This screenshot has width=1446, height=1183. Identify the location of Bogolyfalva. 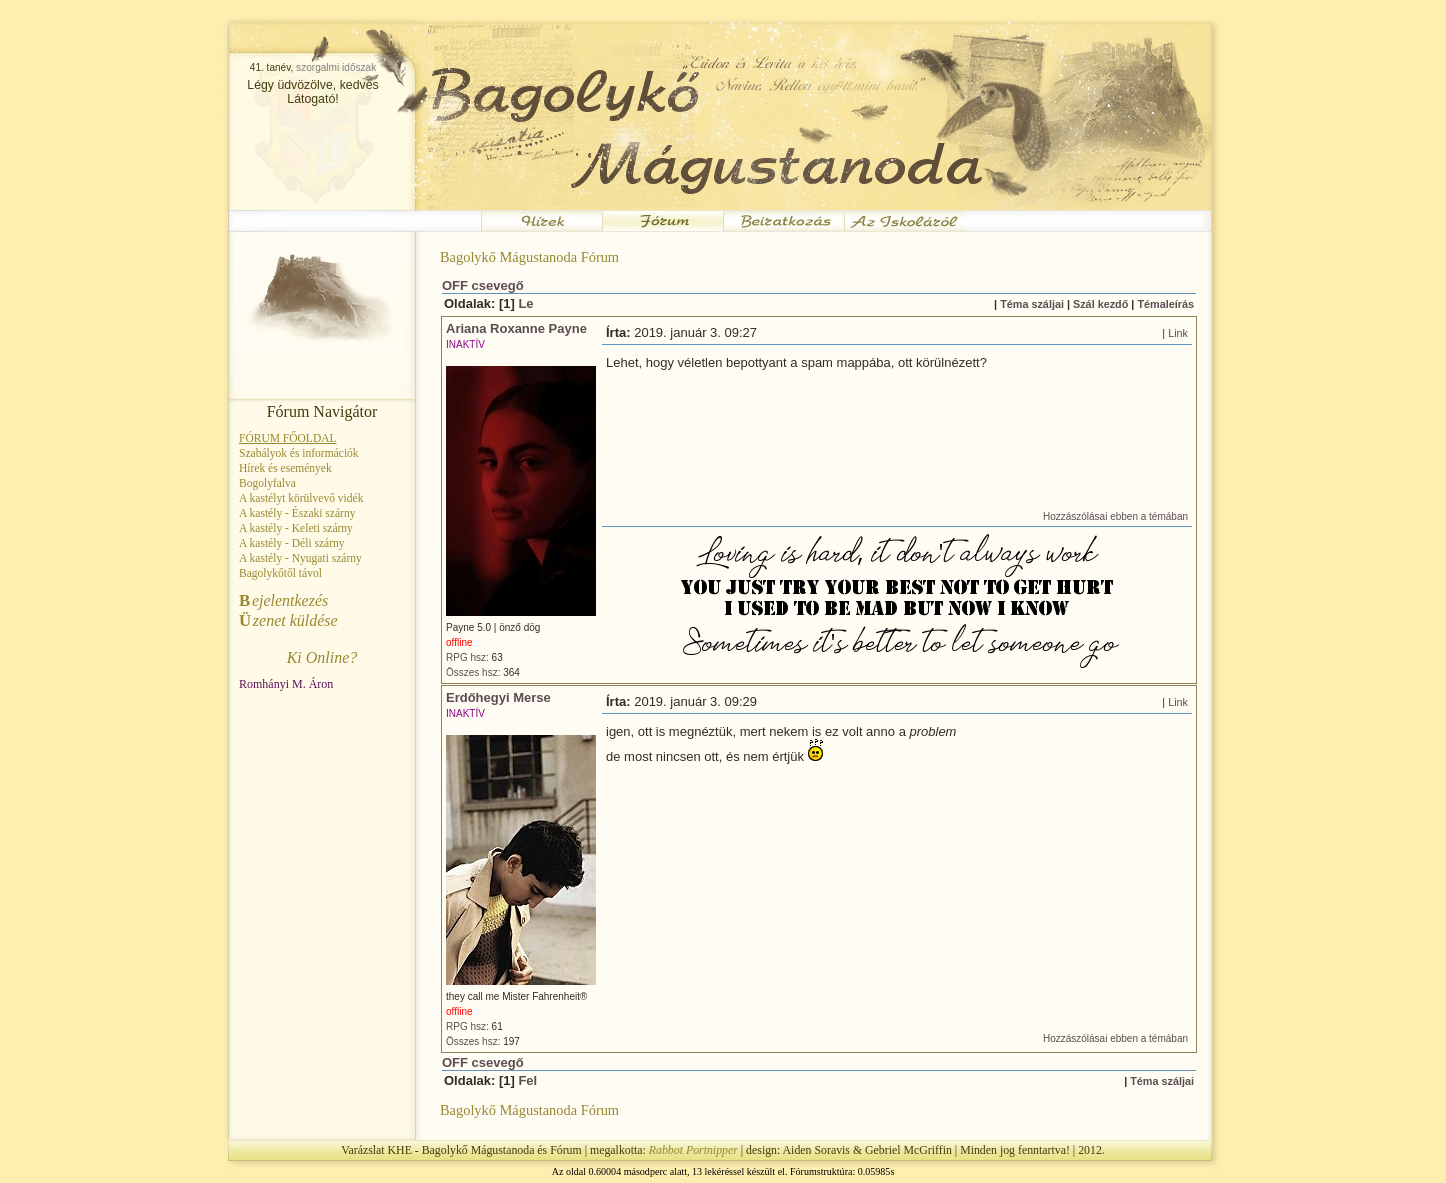
(267, 483).